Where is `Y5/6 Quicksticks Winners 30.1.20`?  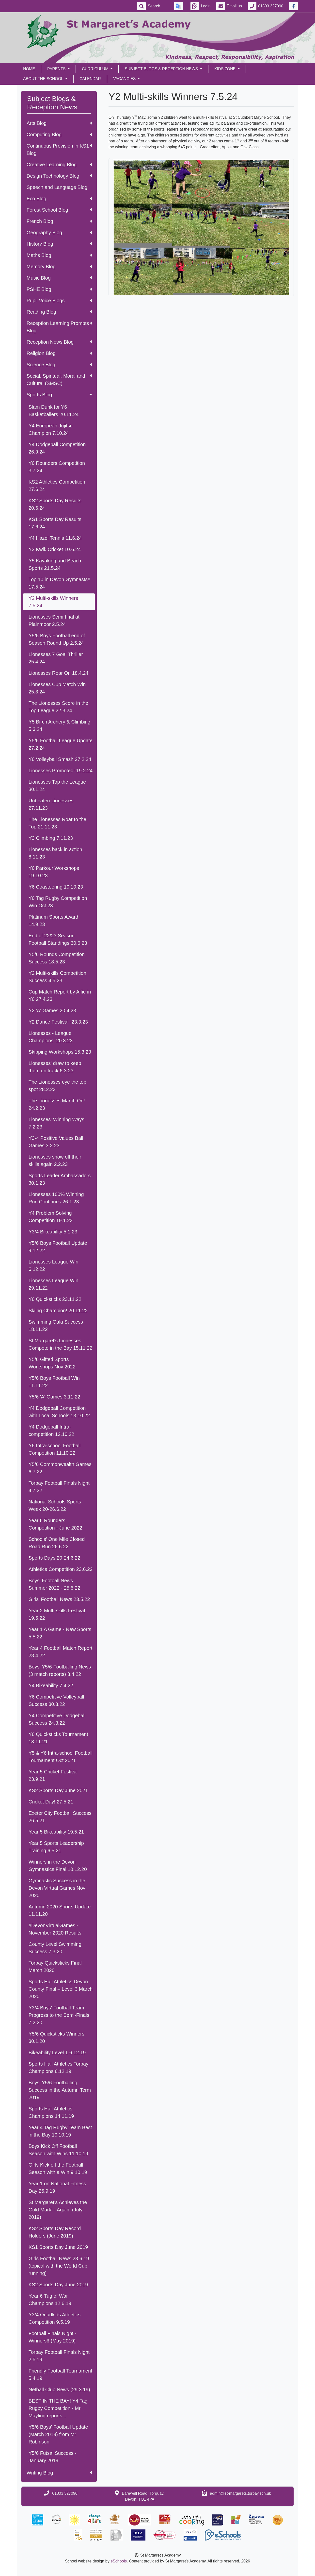 Y5/6 Quicksticks Winners 30.1.20 is located at coordinates (56, 2037).